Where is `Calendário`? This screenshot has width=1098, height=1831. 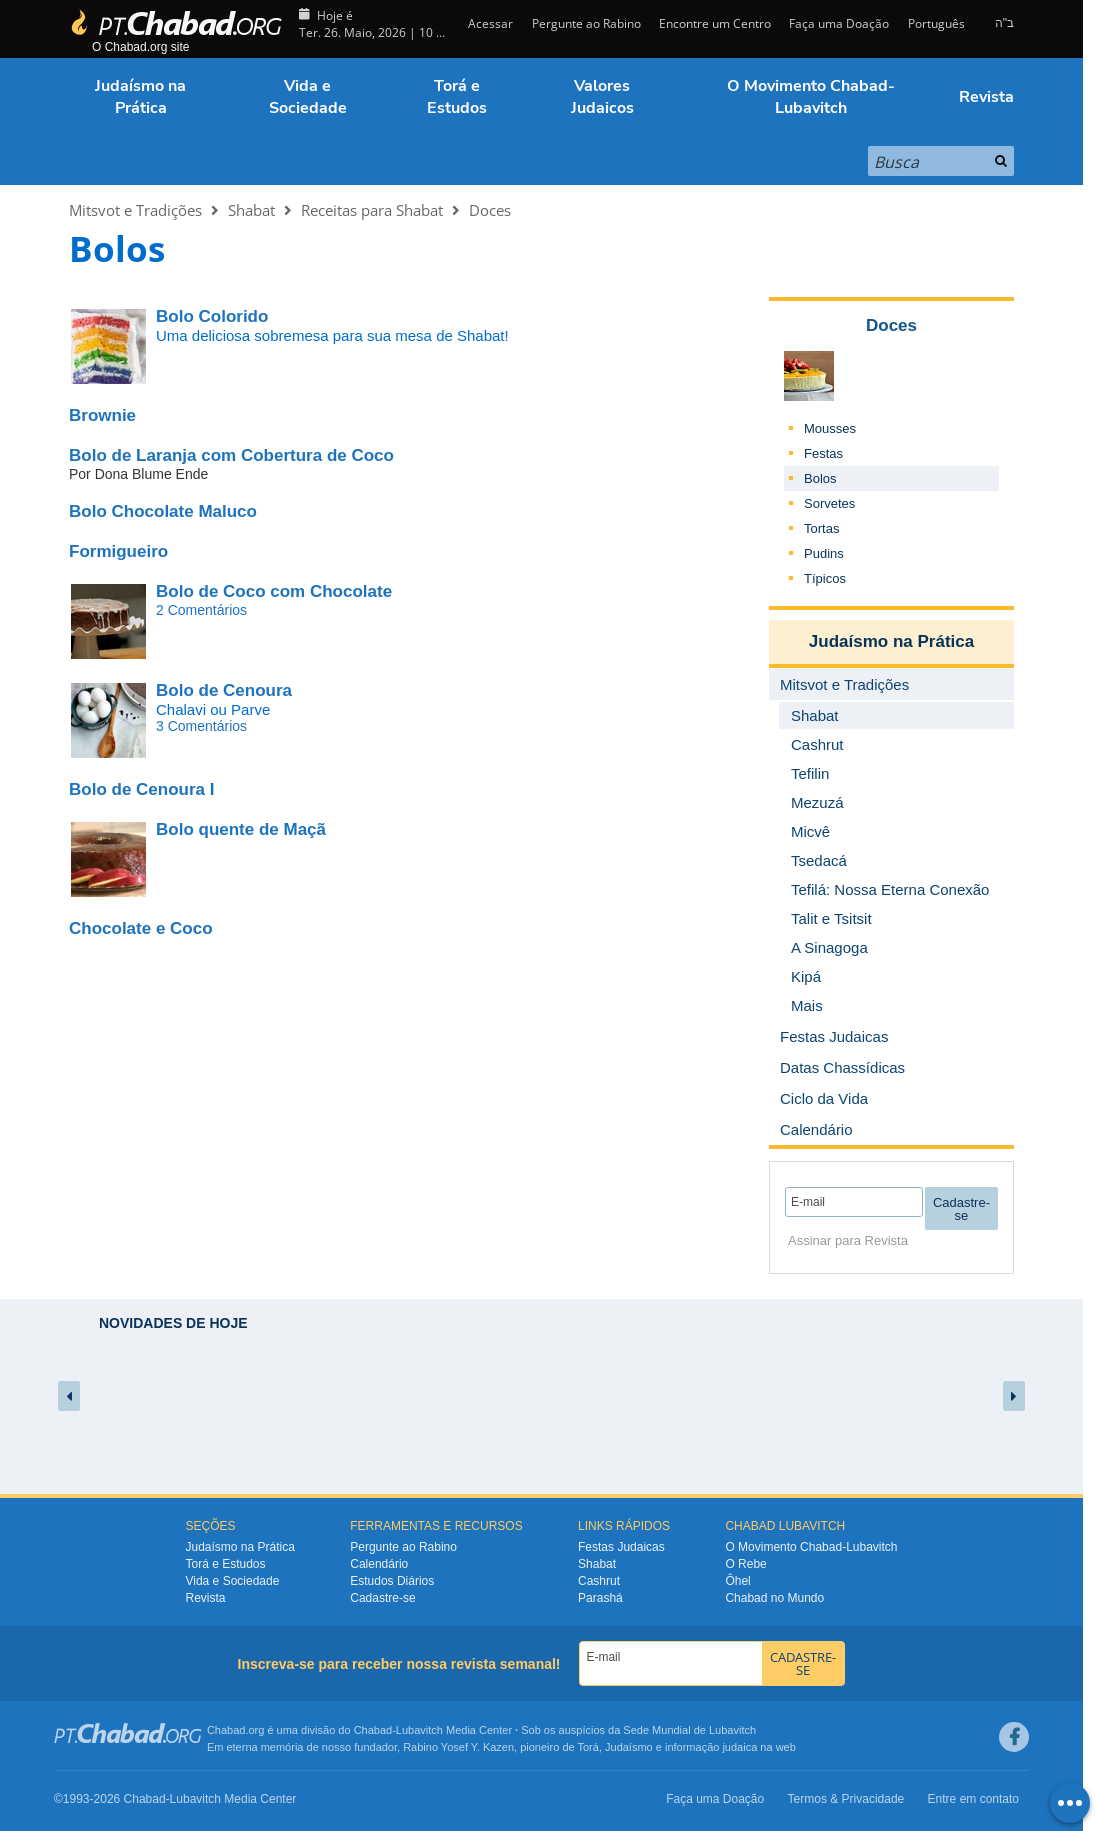
Calendário is located at coordinates (379, 1564).